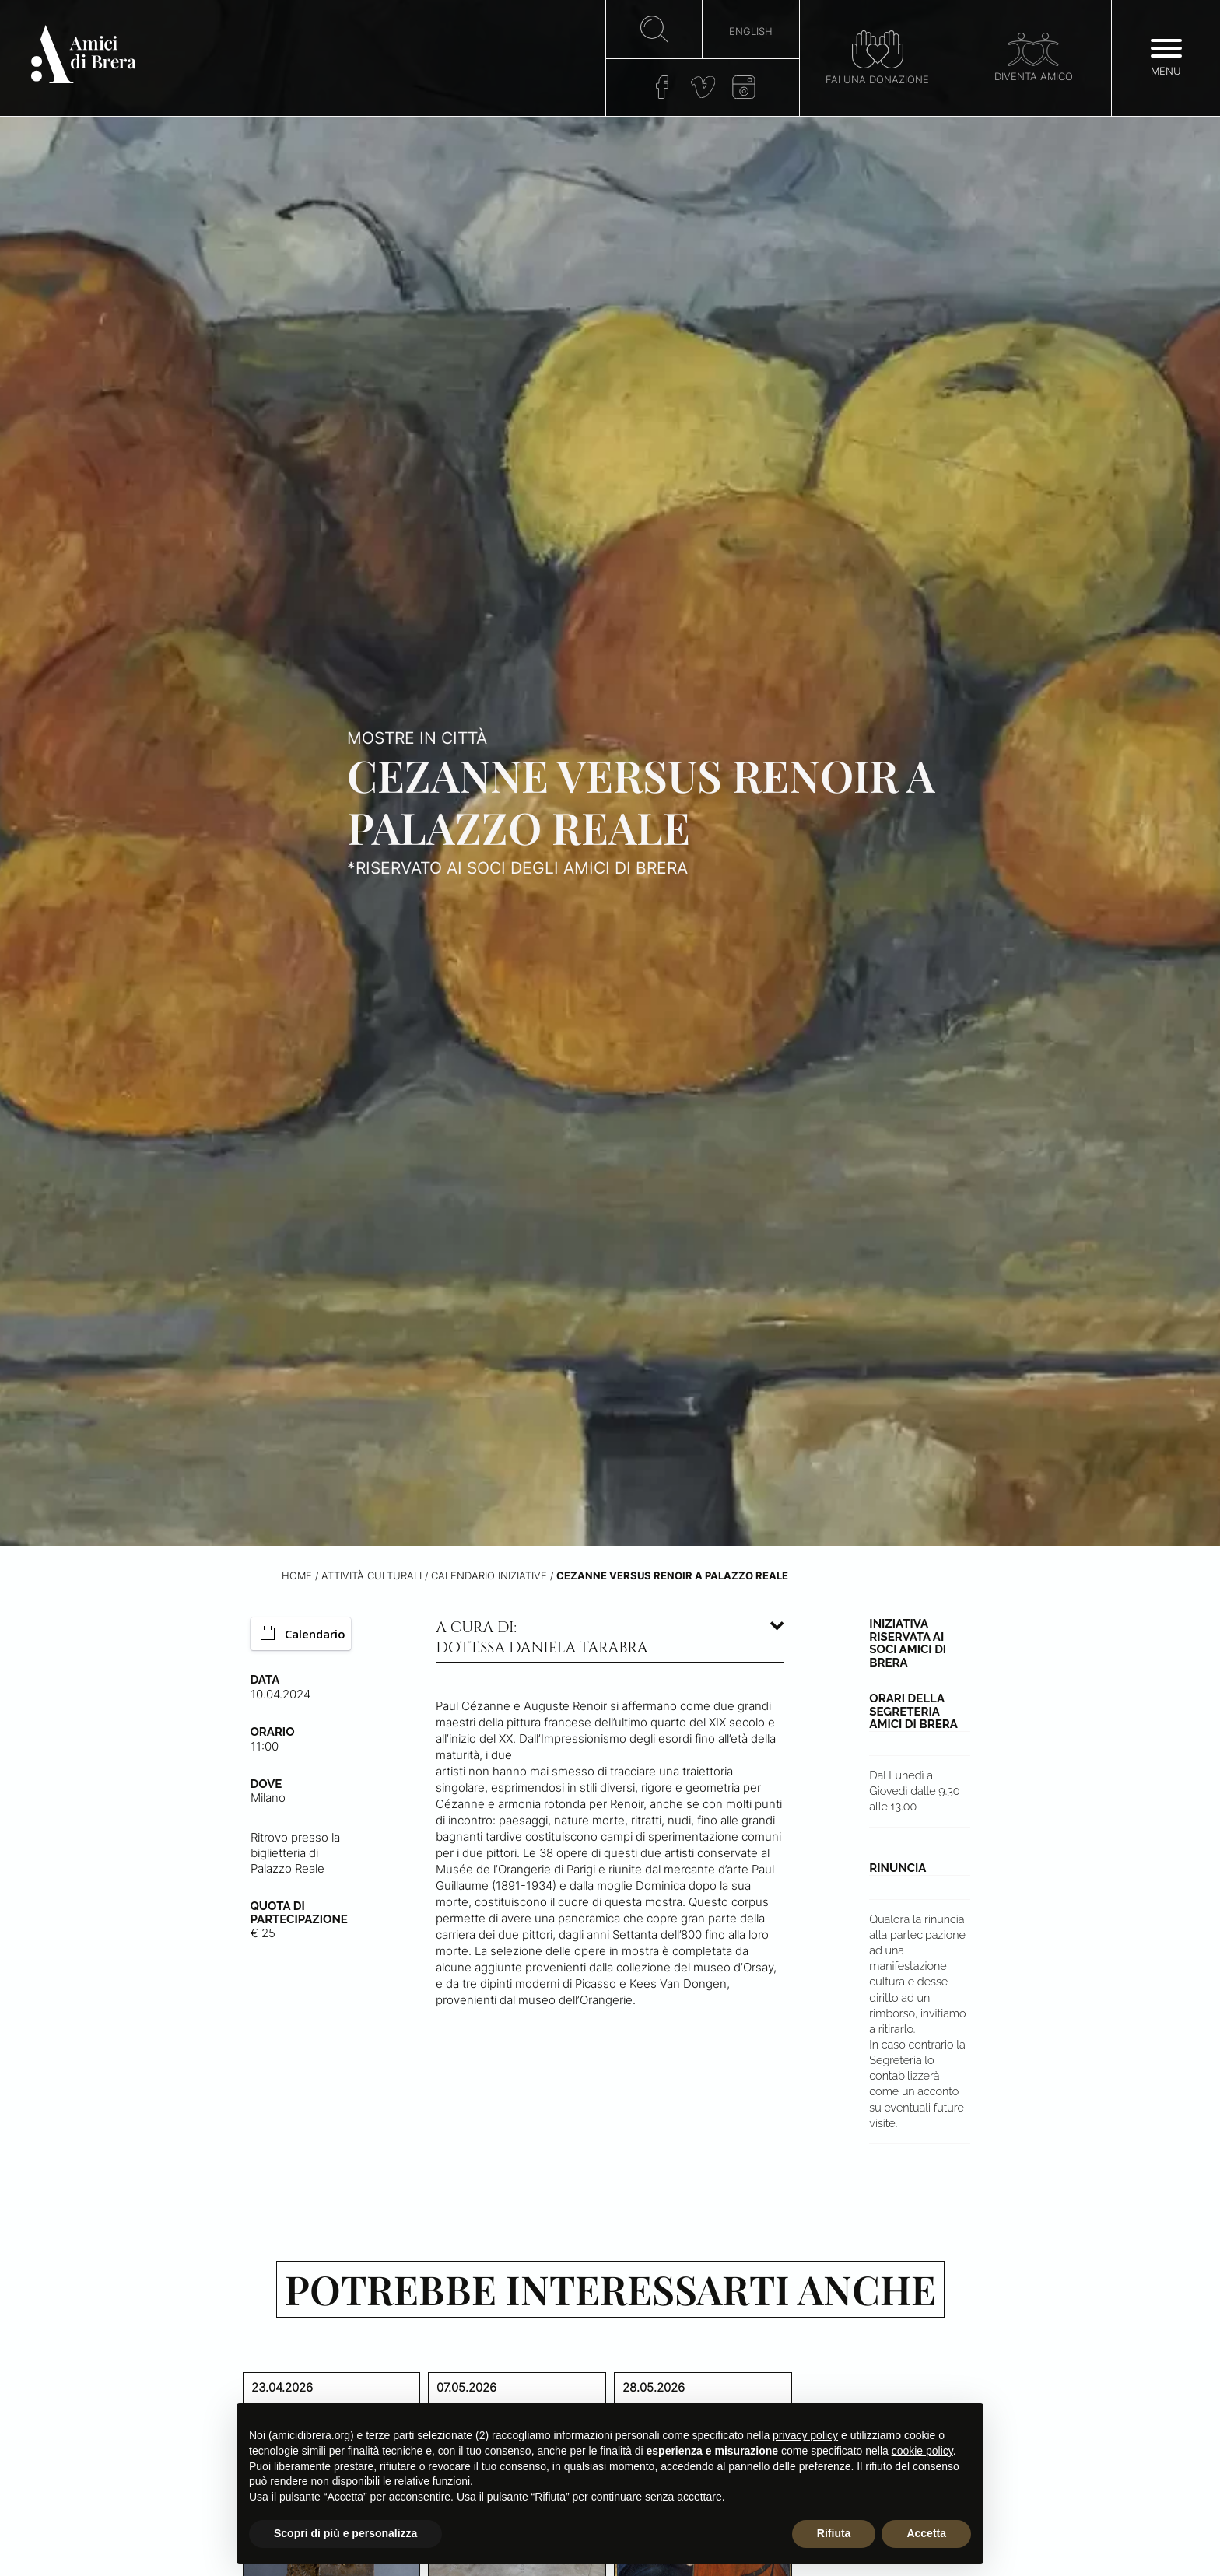 The image size is (1220, 2576). I want to click on Calendario iniziative, so click(489, 1576).